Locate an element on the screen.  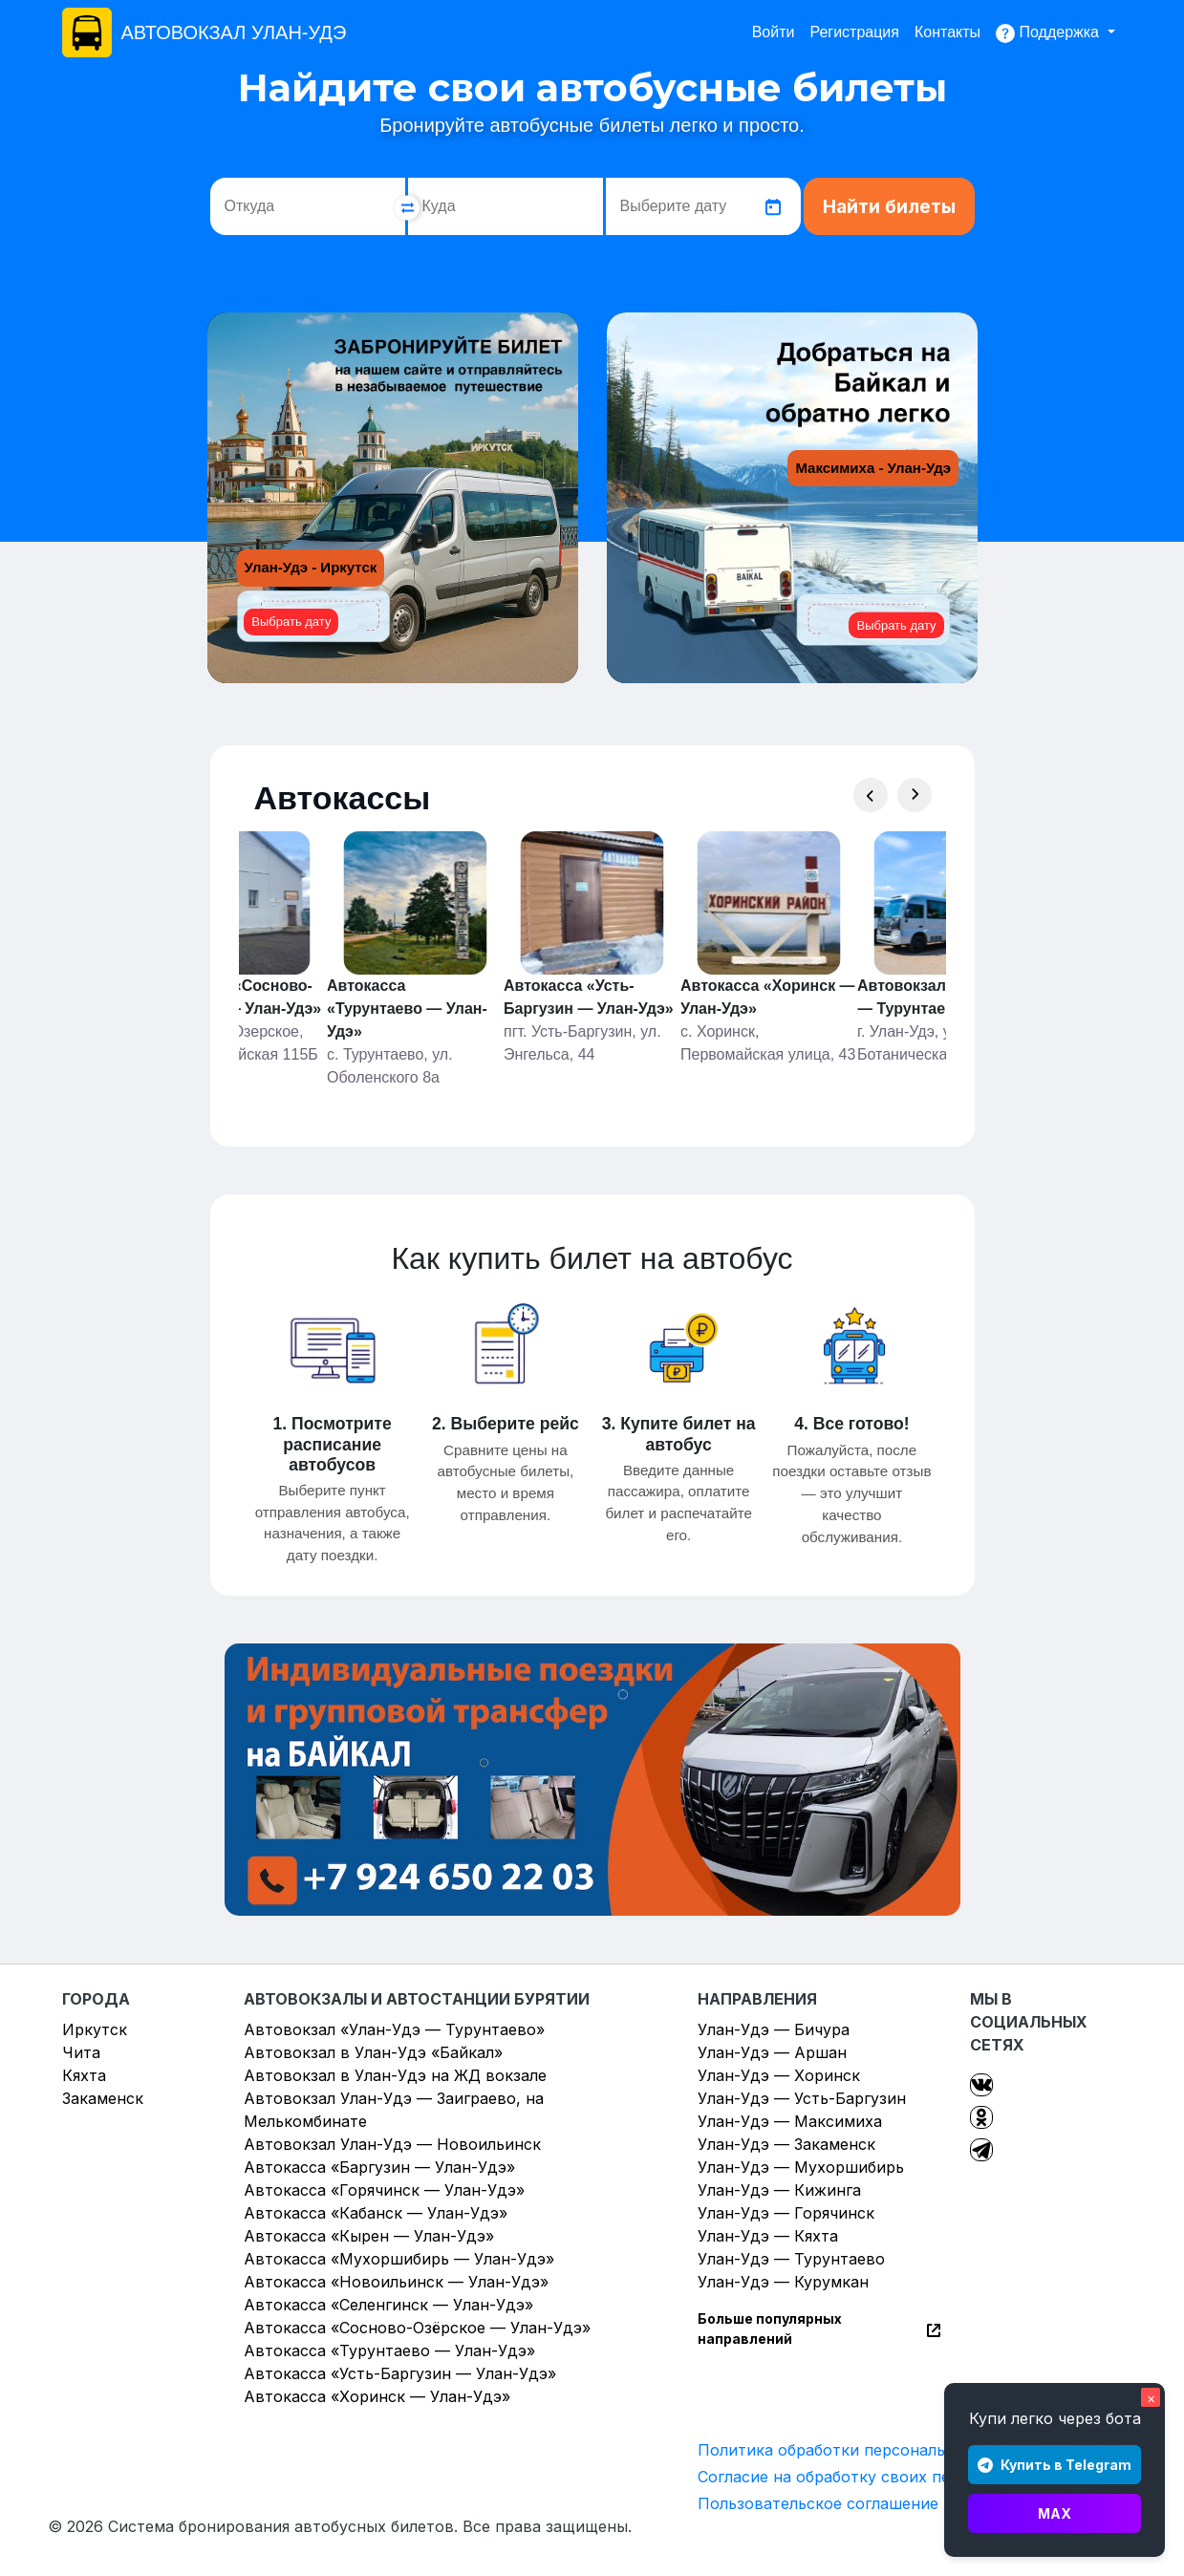
Пользовательское соглашение is located at coordinates (818, 2503).